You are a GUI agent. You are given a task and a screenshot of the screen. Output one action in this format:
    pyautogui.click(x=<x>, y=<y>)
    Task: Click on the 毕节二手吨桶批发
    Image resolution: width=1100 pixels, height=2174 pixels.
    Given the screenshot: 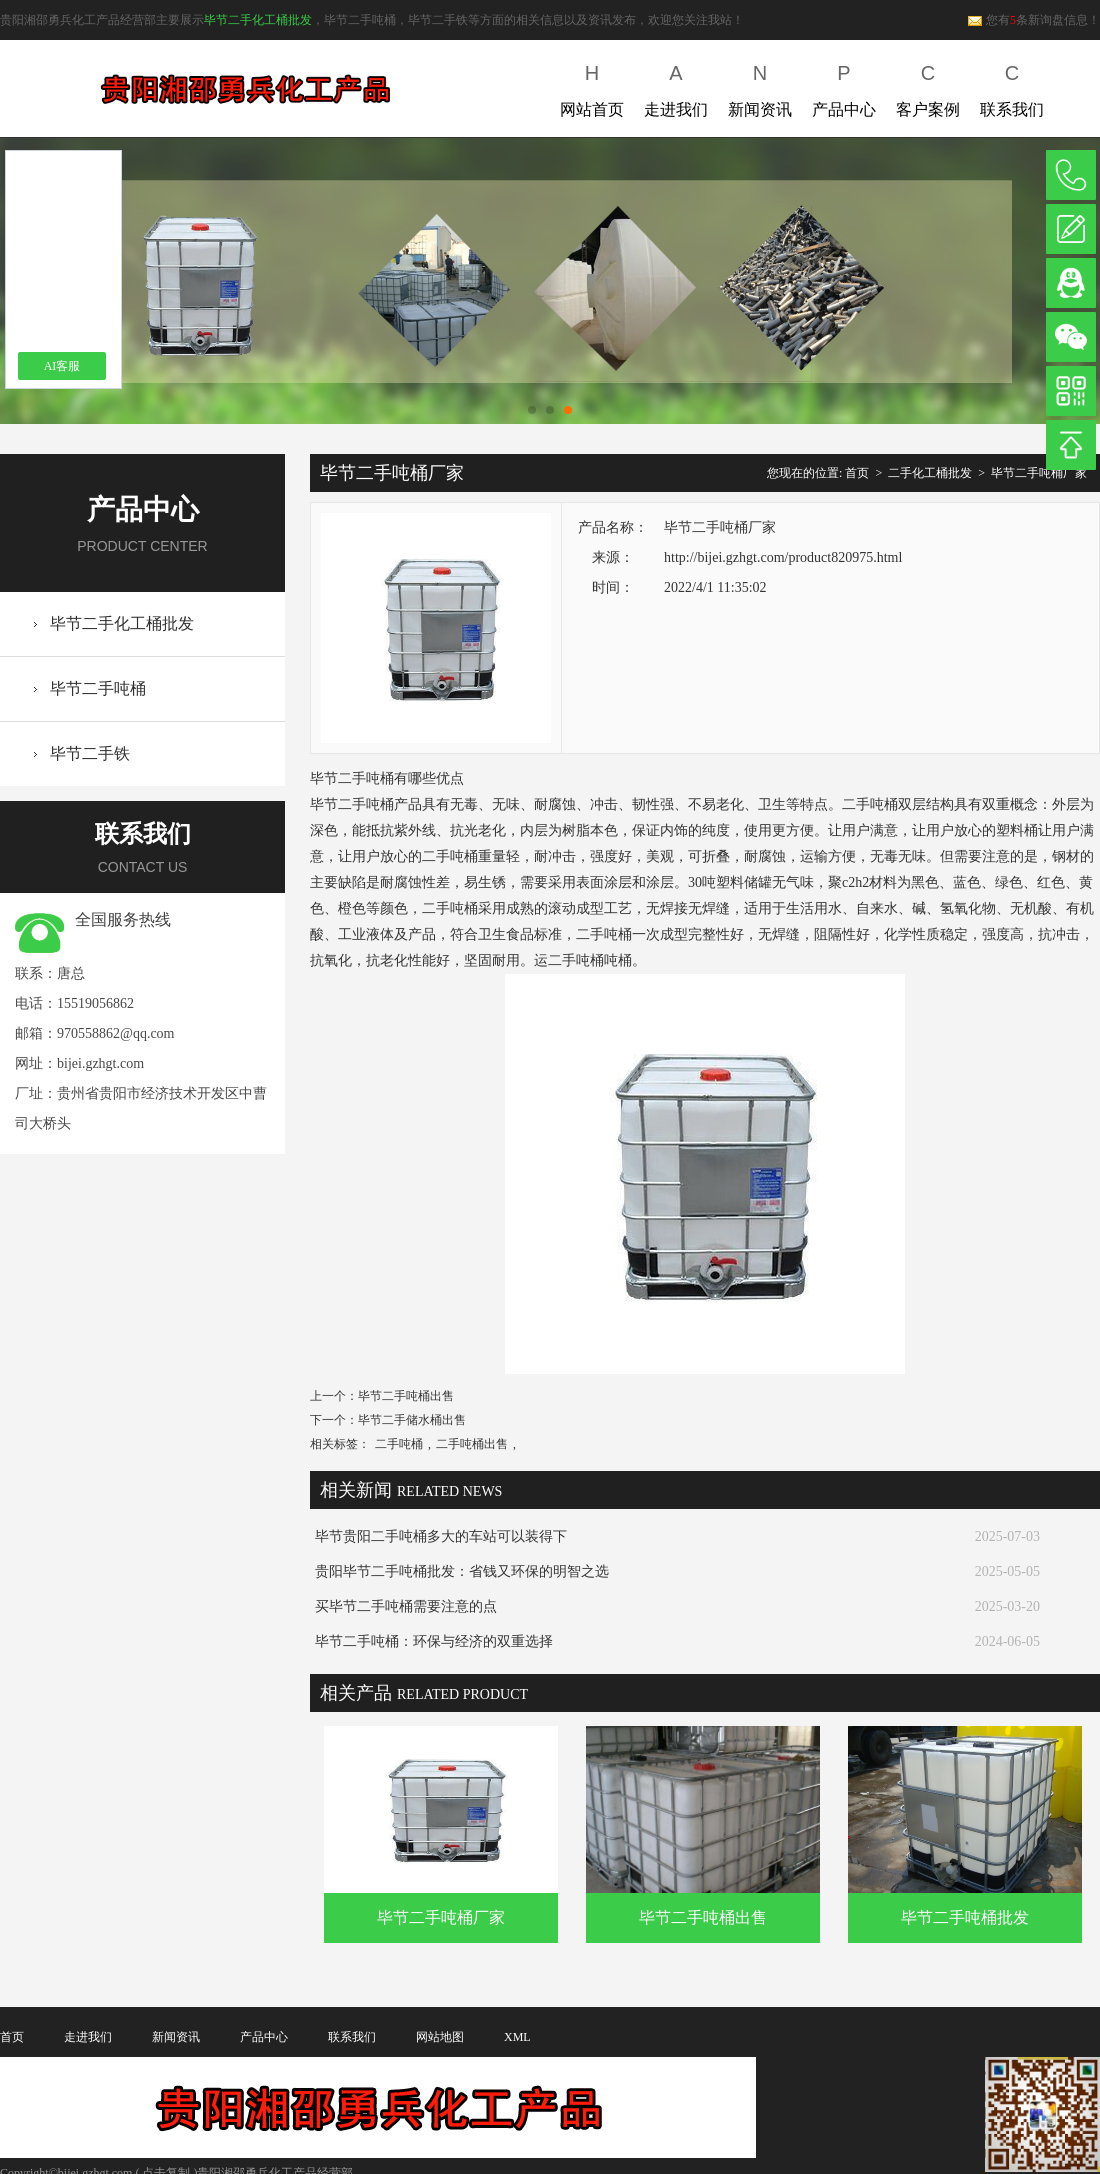 What is the action you would take?
    pyautogui.click(x=965, y=1917)
    